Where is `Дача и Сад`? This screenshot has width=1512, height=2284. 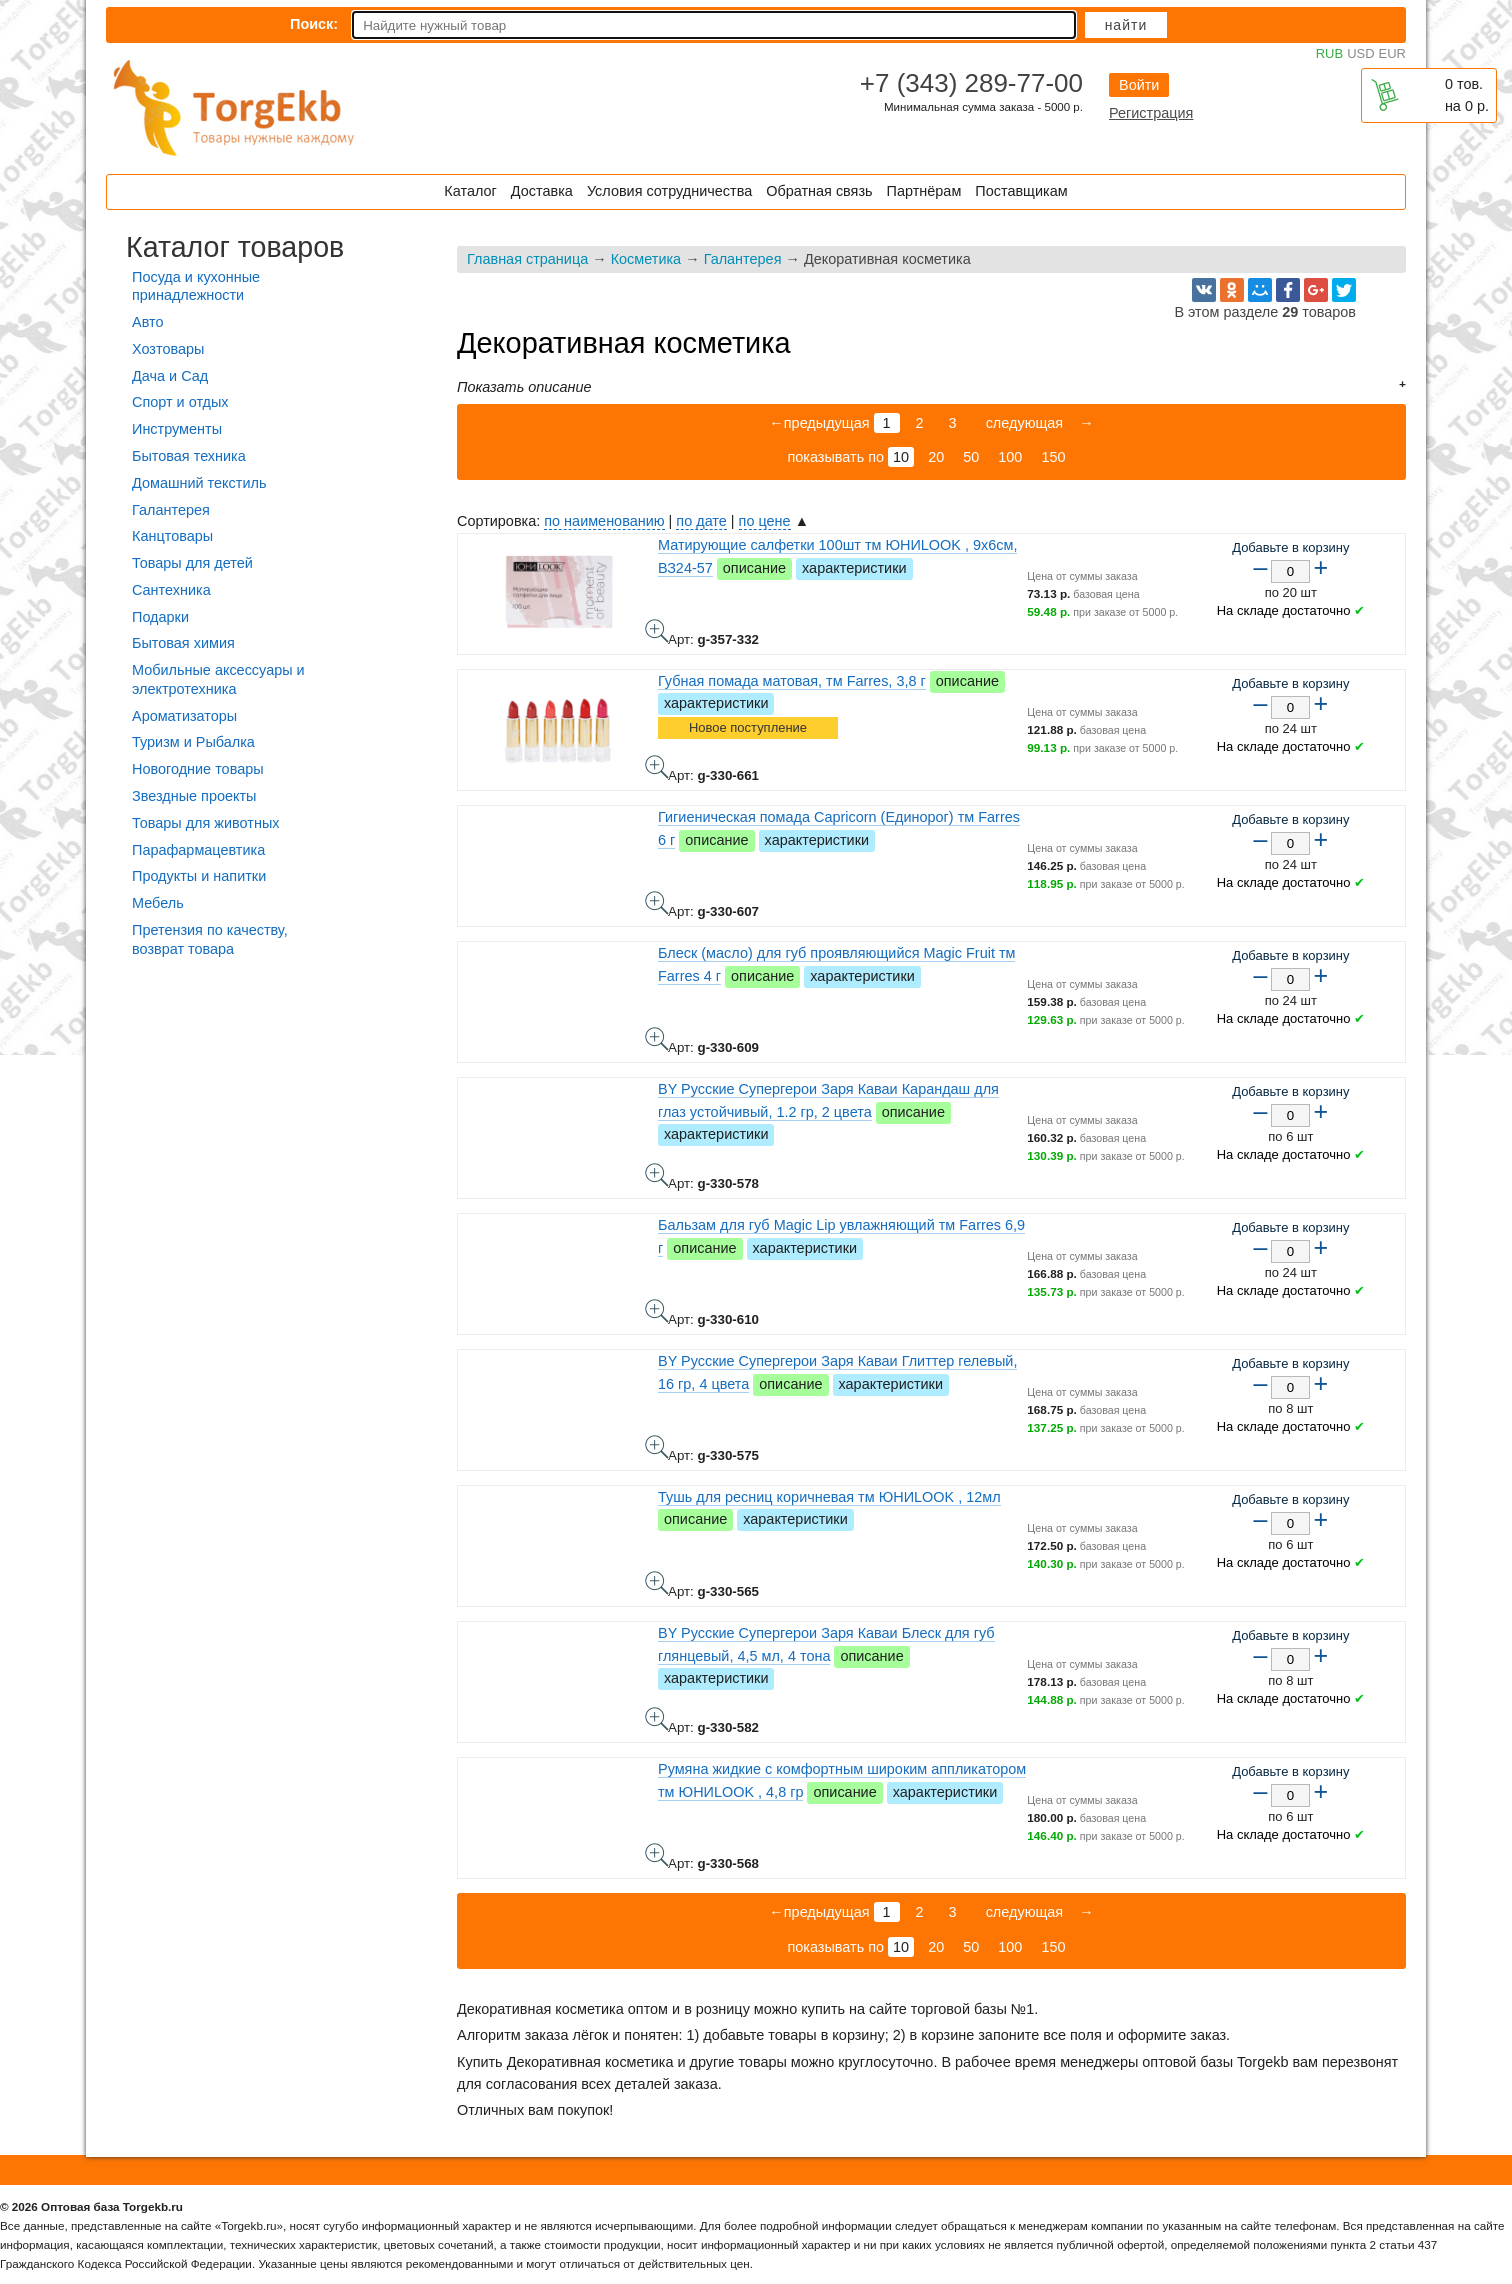
Дача и Сад is located at coordinates (170, 376).